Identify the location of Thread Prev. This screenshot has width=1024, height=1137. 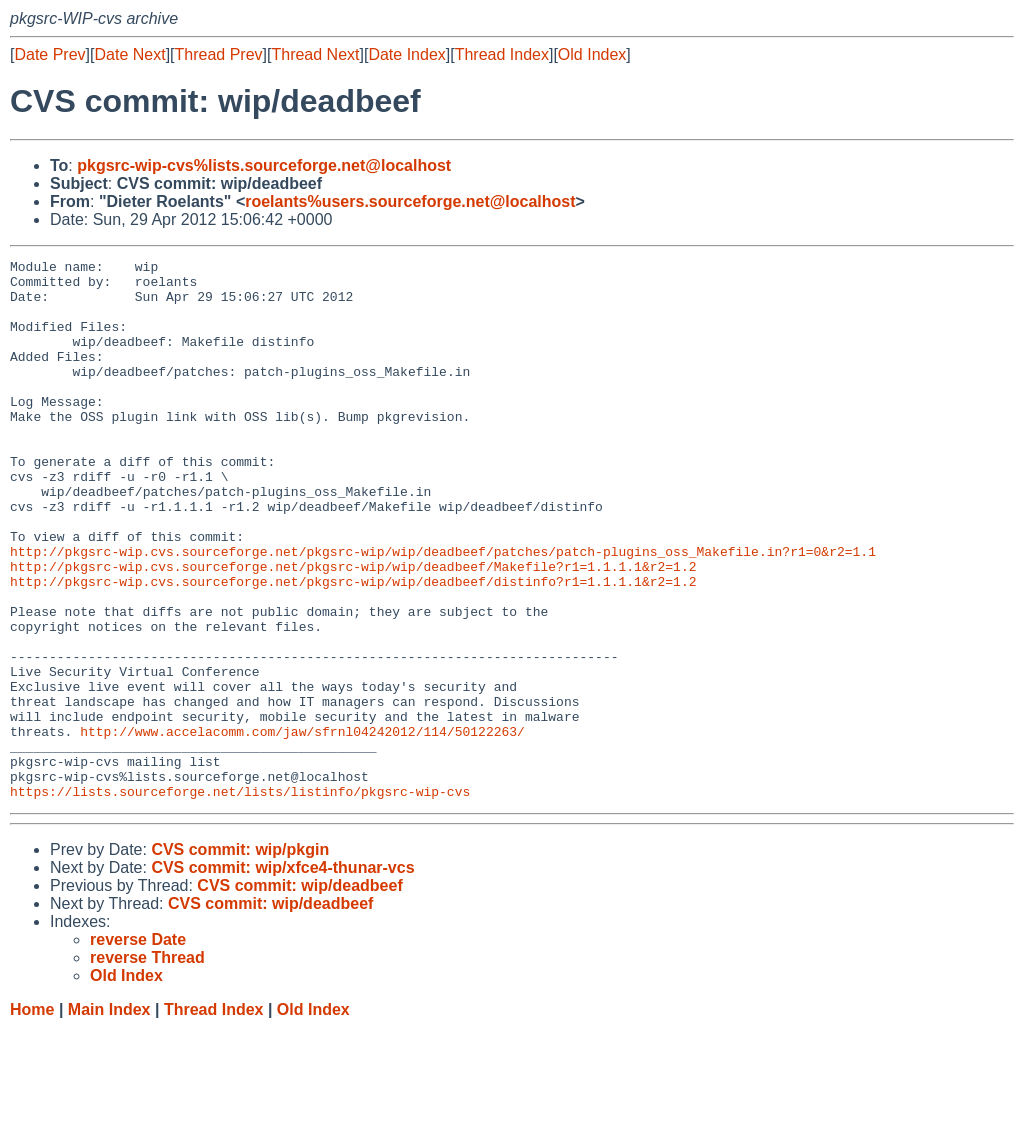
(219, 54).